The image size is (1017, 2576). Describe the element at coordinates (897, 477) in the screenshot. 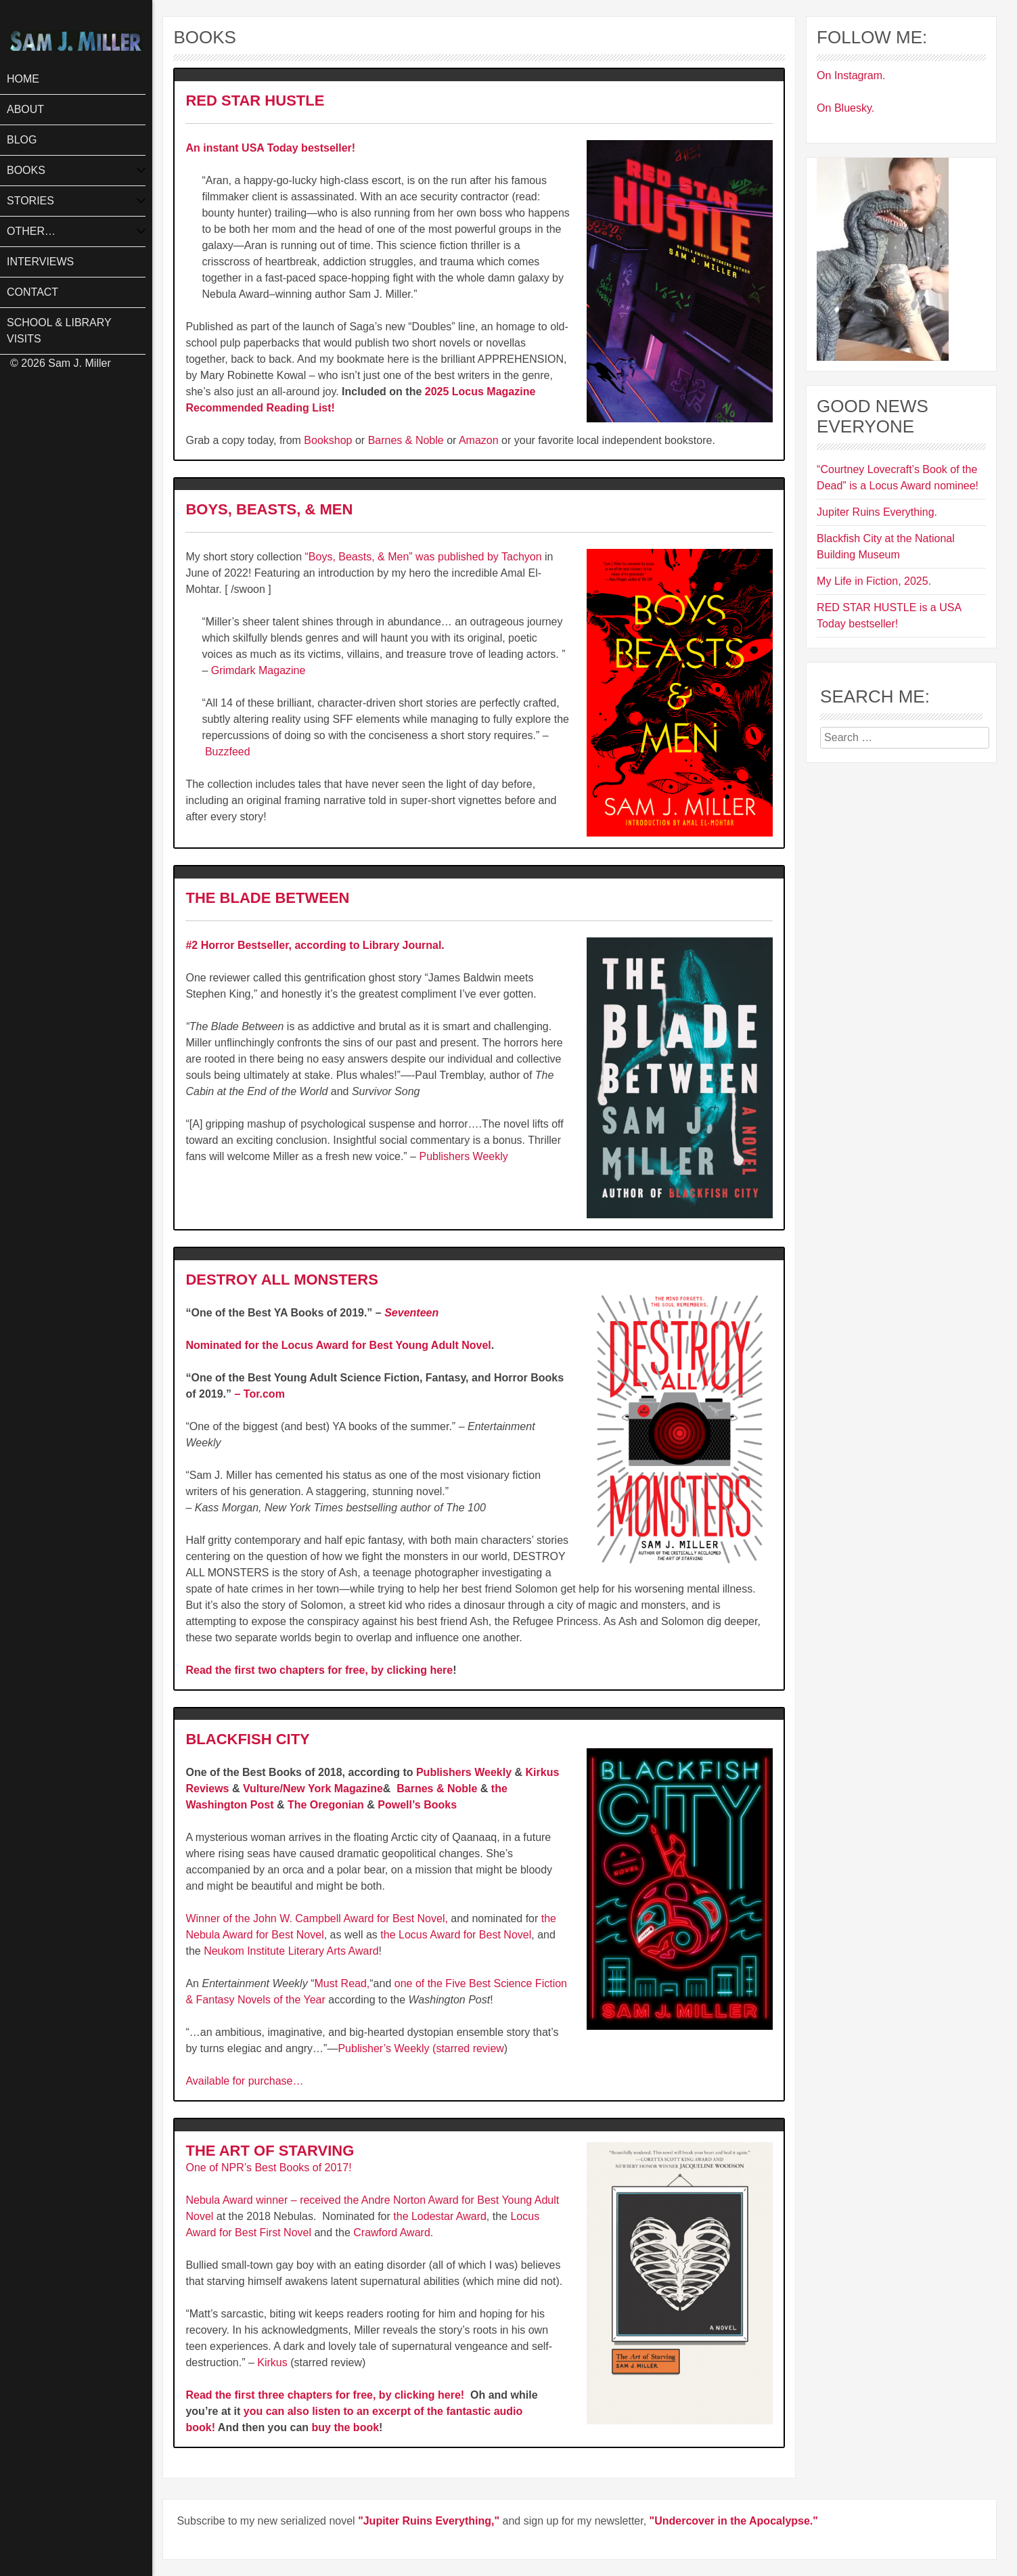

I see `“Courtney Lovecraft’s Book of the Dead” is a Locus Award nominee!` at that location.